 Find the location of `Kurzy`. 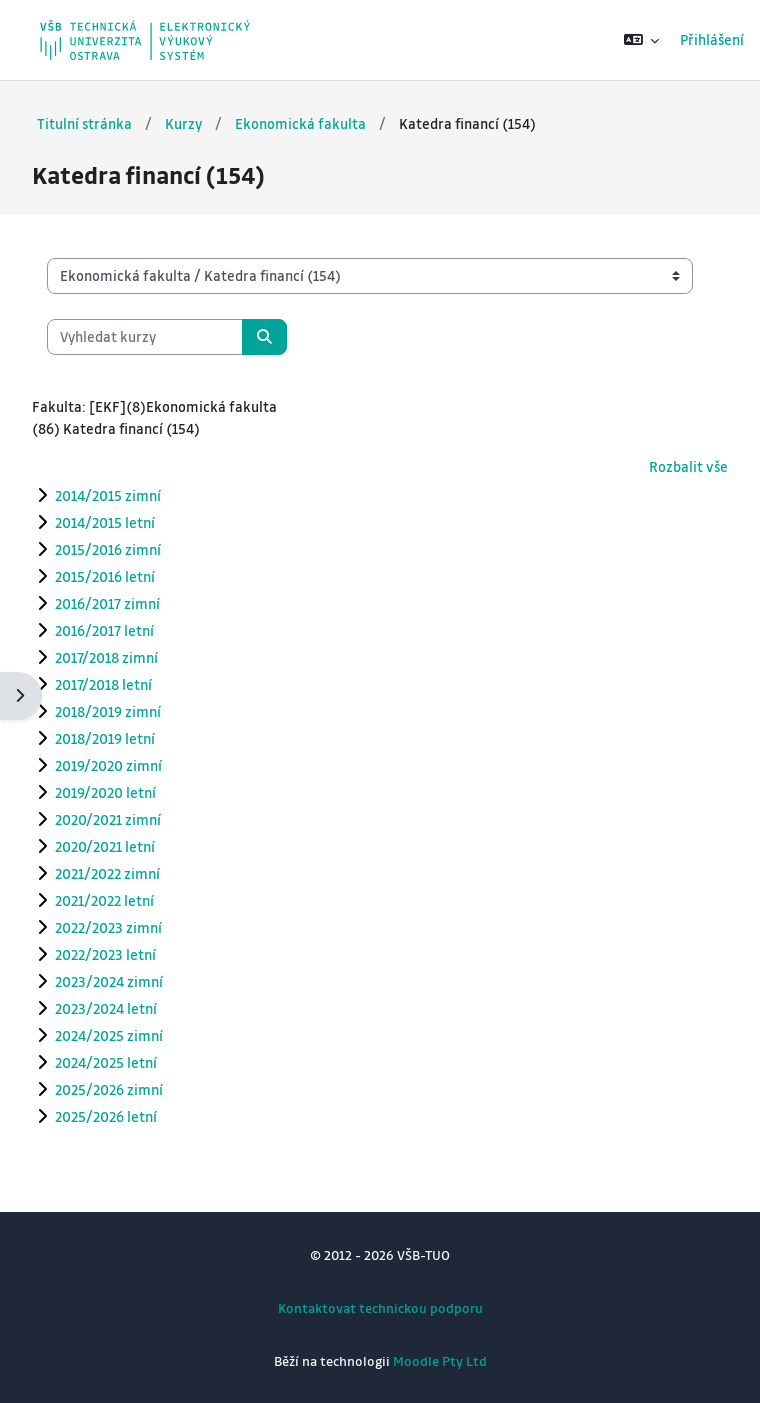

Kurzy is located at coordinates (183, 123).